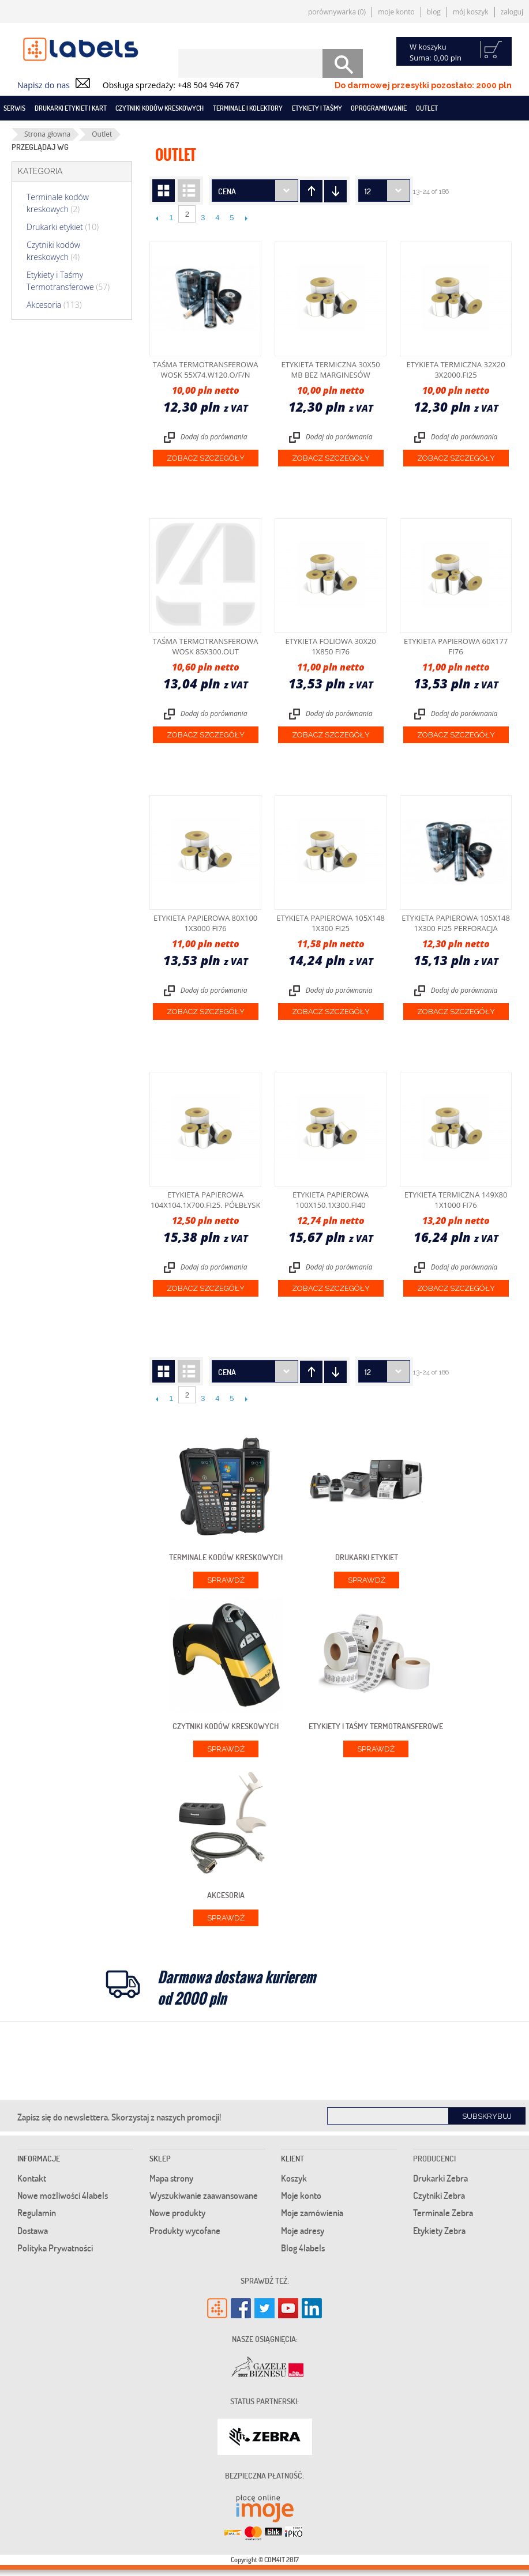 Image resolution: width=529 pixels, height=2576 pixels. I want to click on Nowe możliwości 4labels, so click(62, 2195).